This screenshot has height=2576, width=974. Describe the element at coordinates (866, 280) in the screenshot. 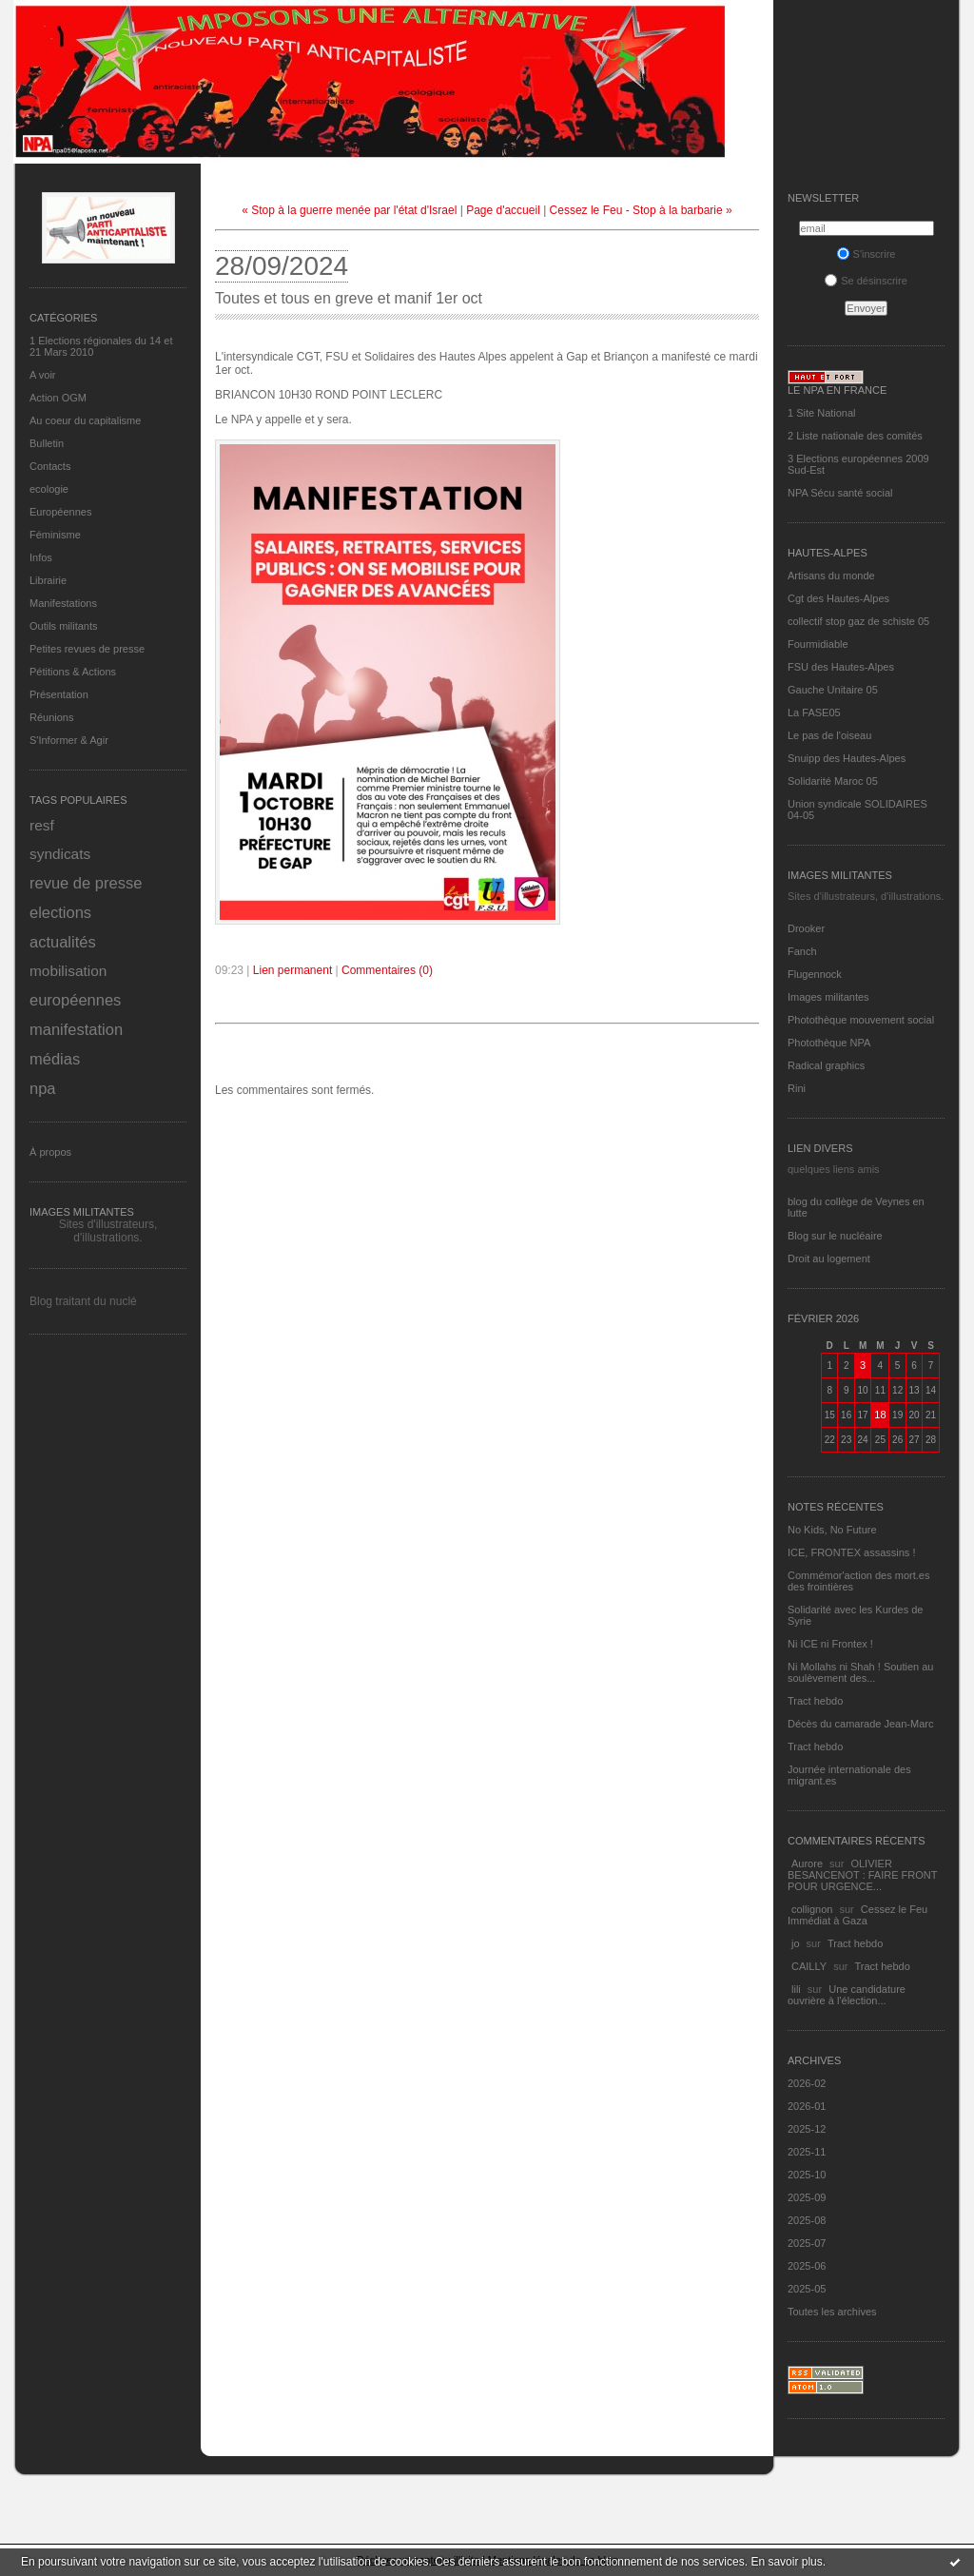

I see `Se désinscrire` at that location.